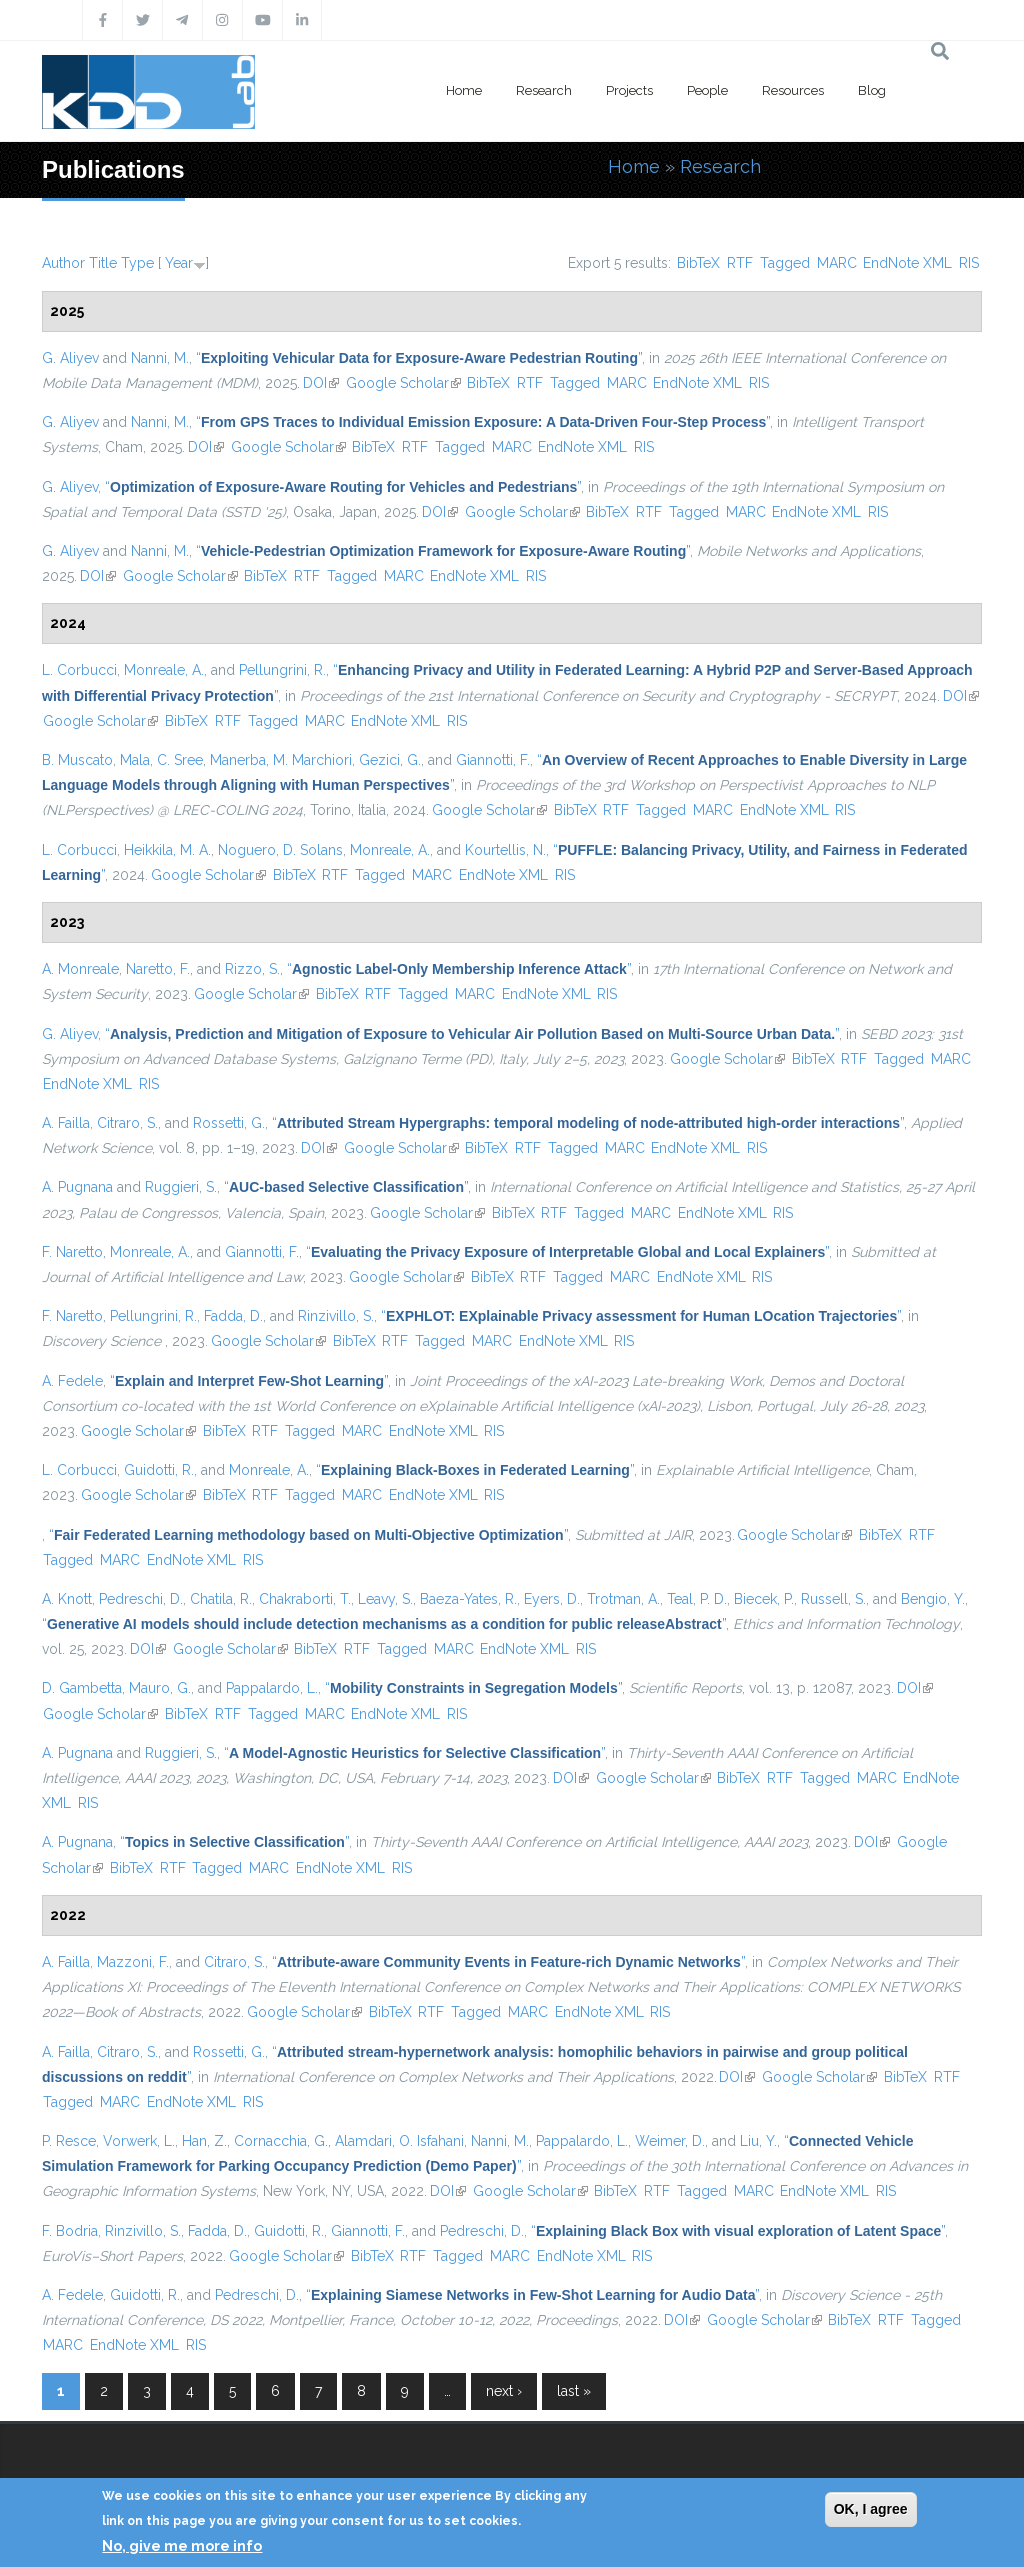  Describe the element at coordinates (69, 2141) in the screenshot. I see `P. Resce` at that location.